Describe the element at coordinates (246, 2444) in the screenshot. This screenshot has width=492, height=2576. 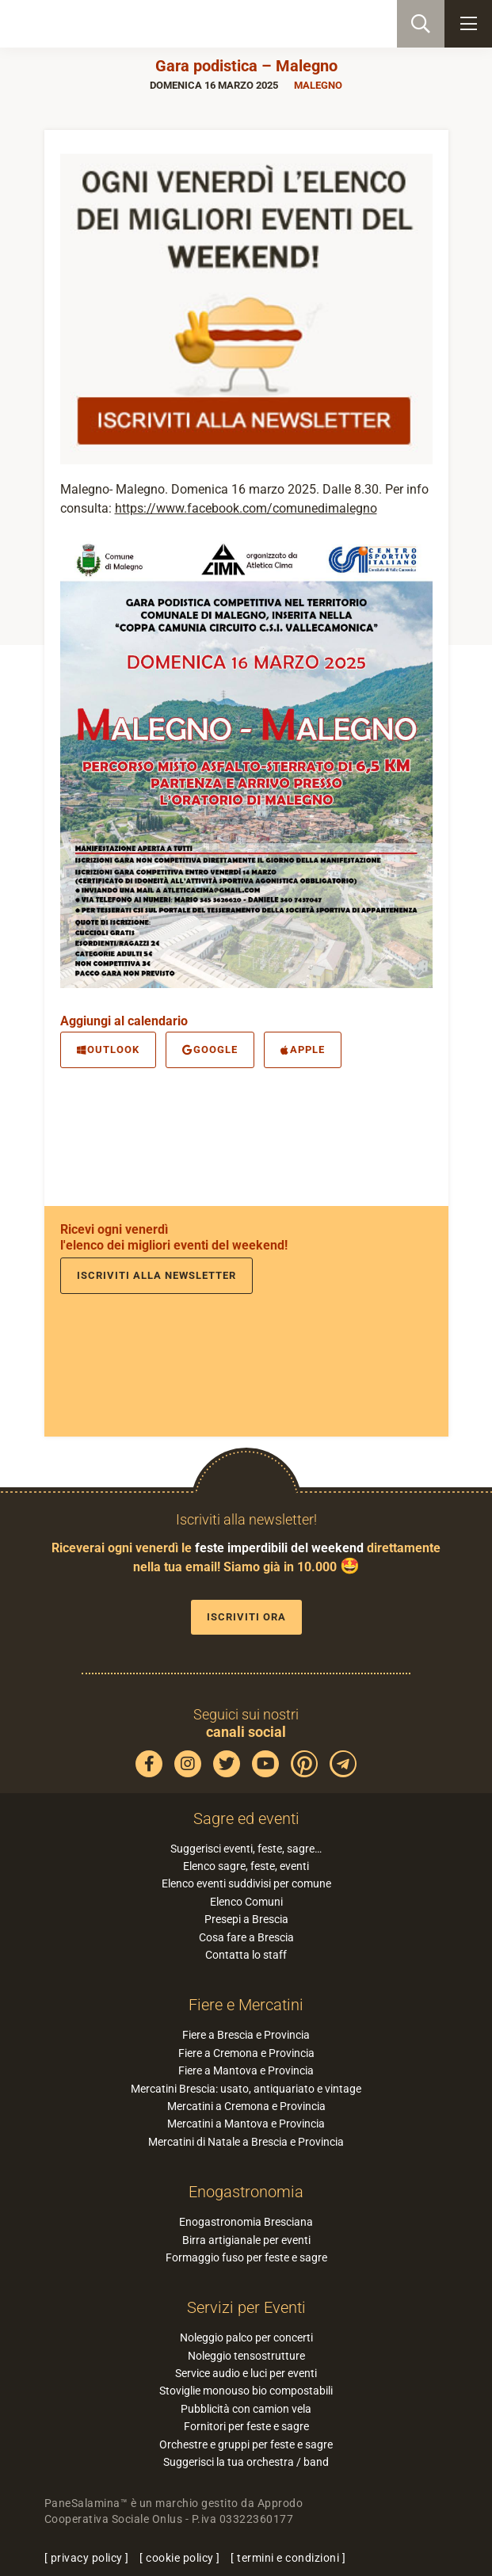
I see `Orchestre e gruppi per feste e sagre` at that location.